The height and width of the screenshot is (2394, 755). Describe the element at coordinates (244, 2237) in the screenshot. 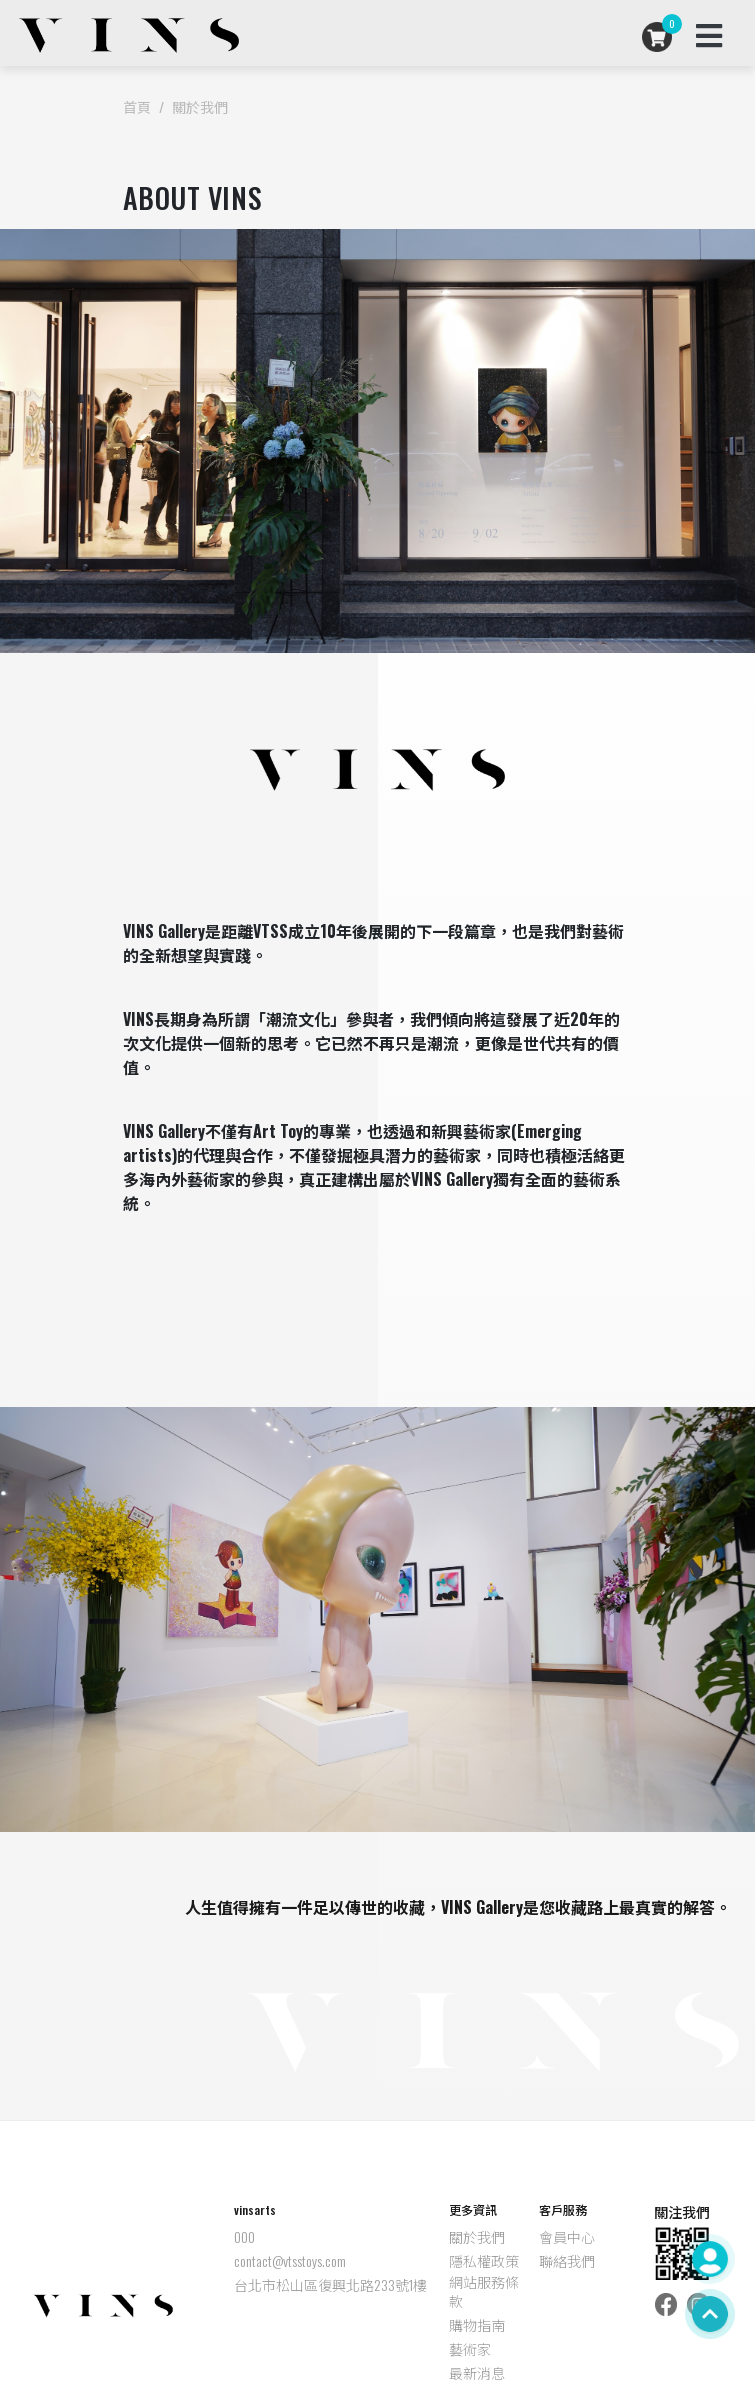

I see `000` at that location.